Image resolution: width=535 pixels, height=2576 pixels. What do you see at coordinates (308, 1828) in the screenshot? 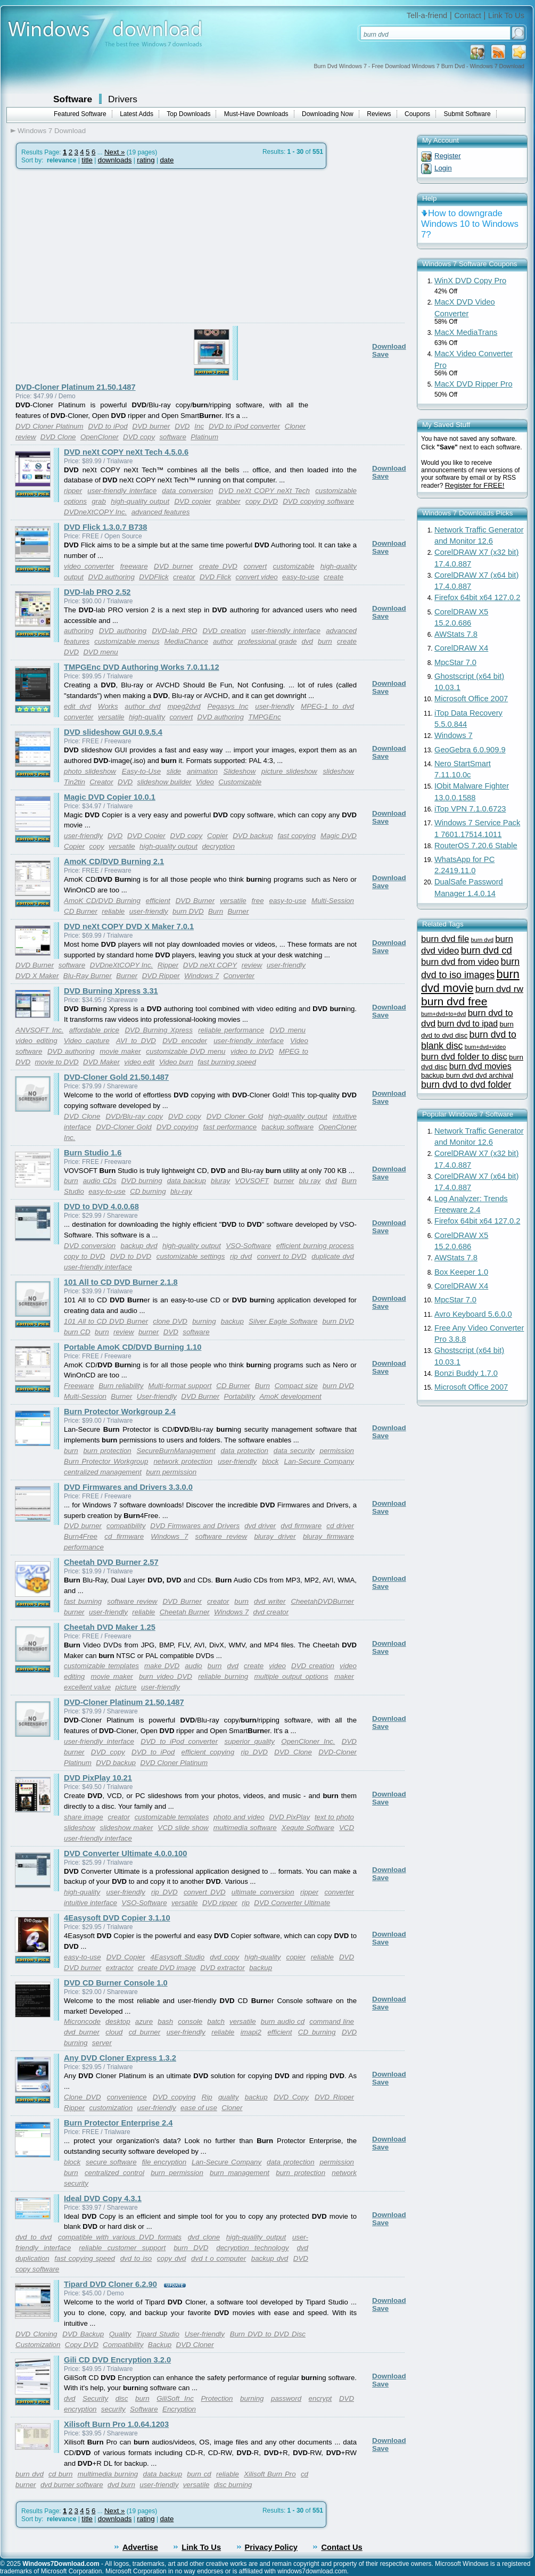
I see `Xequte Software` at bounding box center [308, 1828].